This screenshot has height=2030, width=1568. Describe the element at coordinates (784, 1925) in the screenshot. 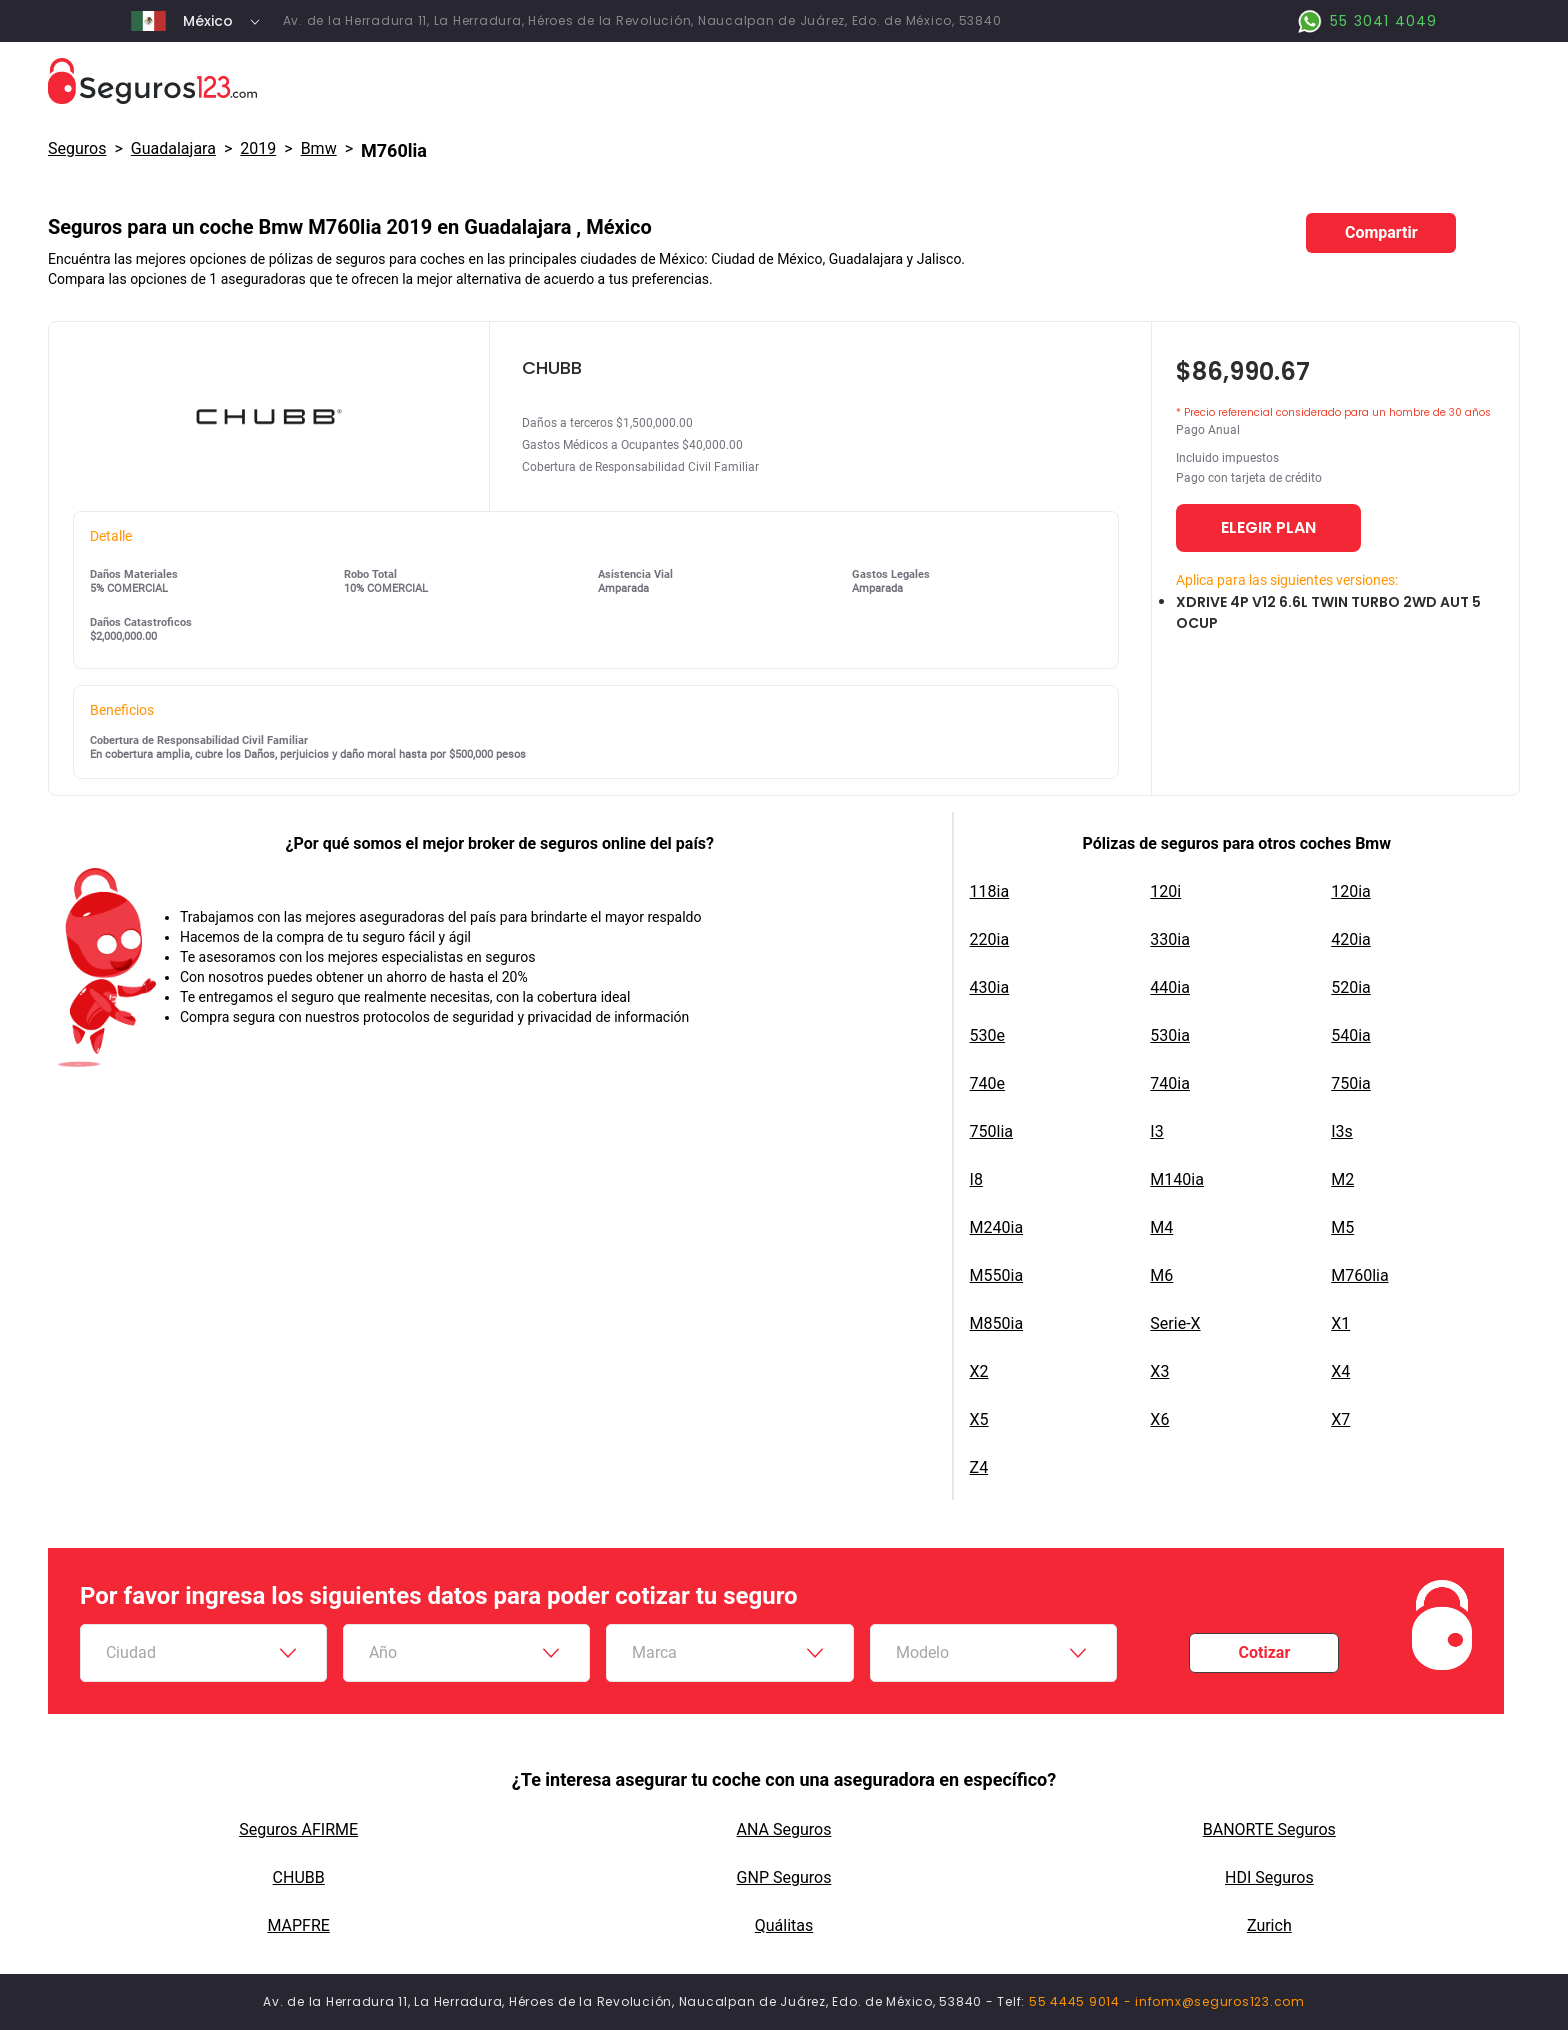

I see `Quálitas` at that location.